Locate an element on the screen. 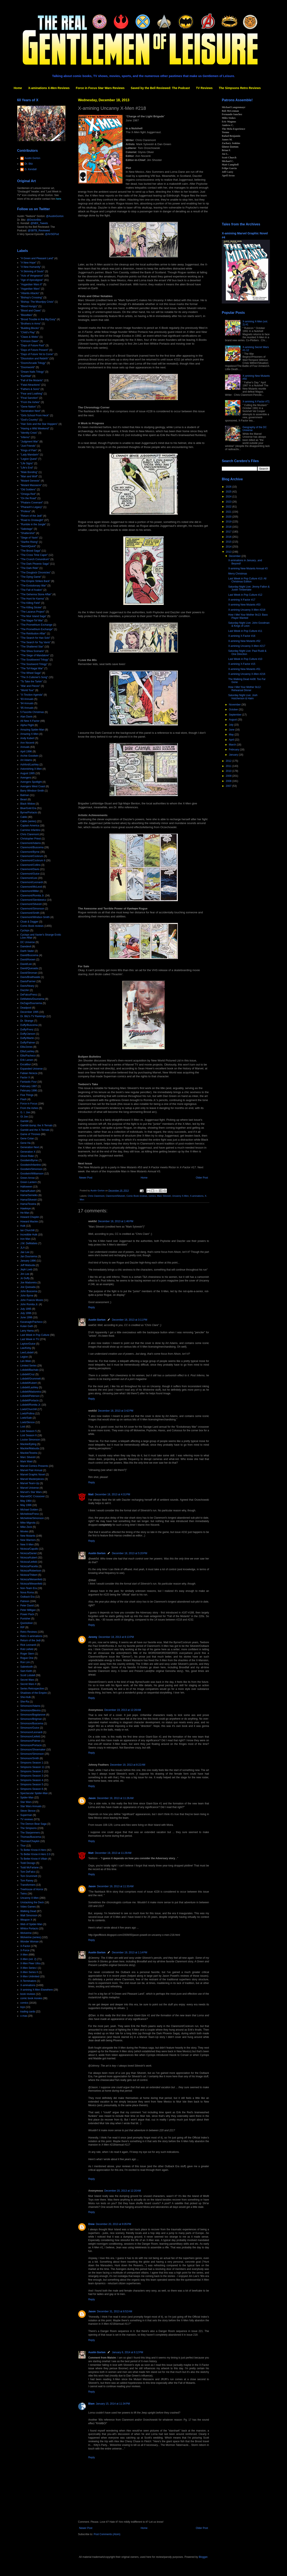  "Fear and Loathing" is located at coordinates (31, 393).